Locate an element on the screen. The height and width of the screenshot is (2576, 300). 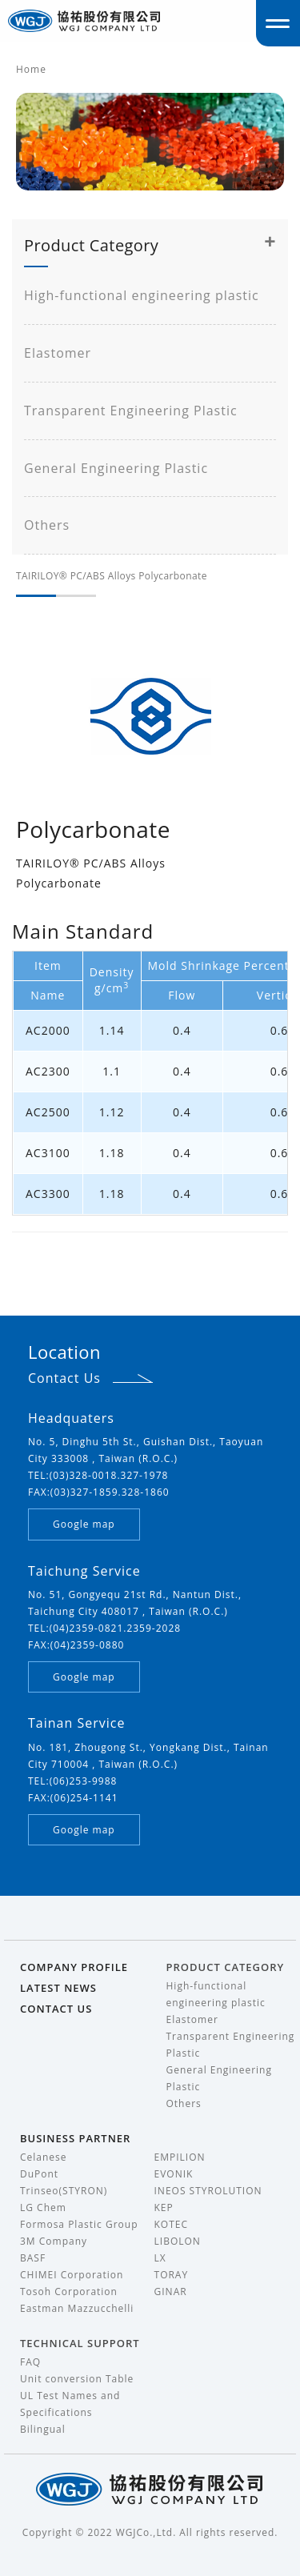
INEOS STYROLUTION is located at coordinates (208, 2190).